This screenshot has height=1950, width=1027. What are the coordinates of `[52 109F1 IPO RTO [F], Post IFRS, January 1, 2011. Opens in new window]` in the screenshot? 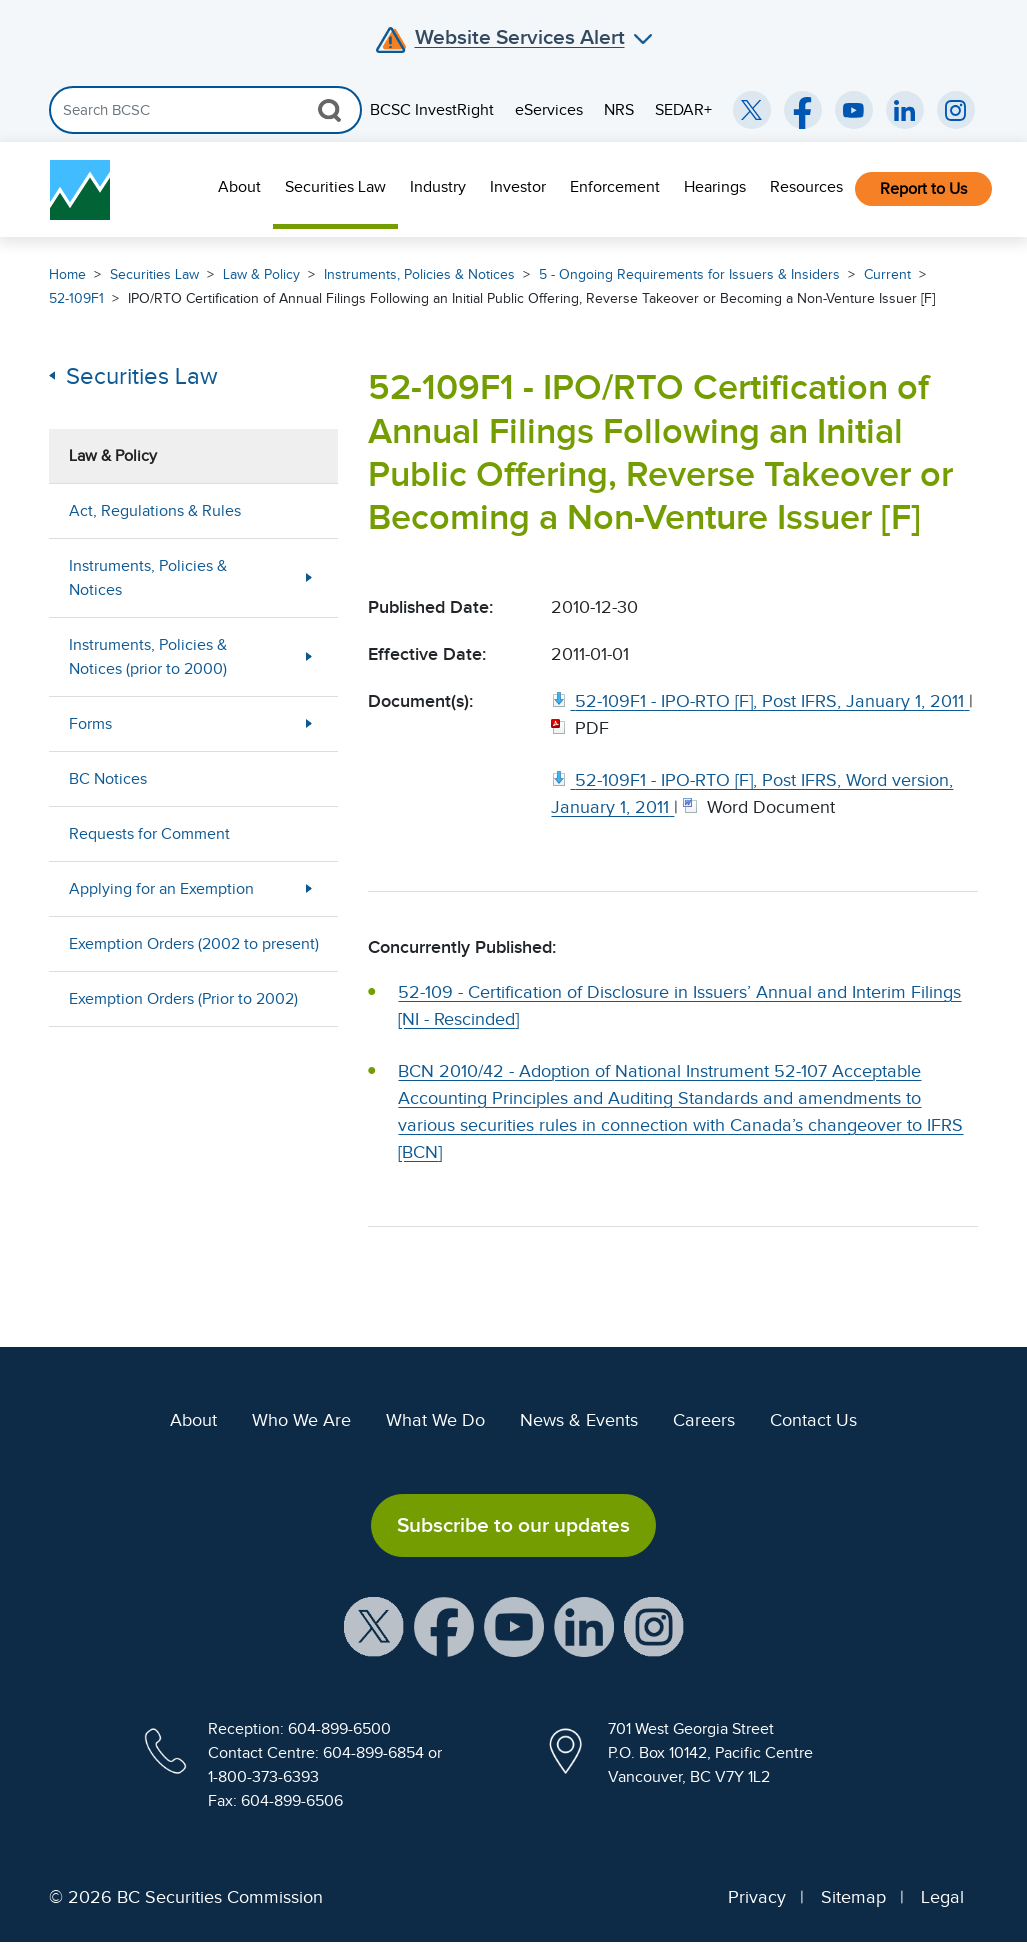 It's located at (760, 701).